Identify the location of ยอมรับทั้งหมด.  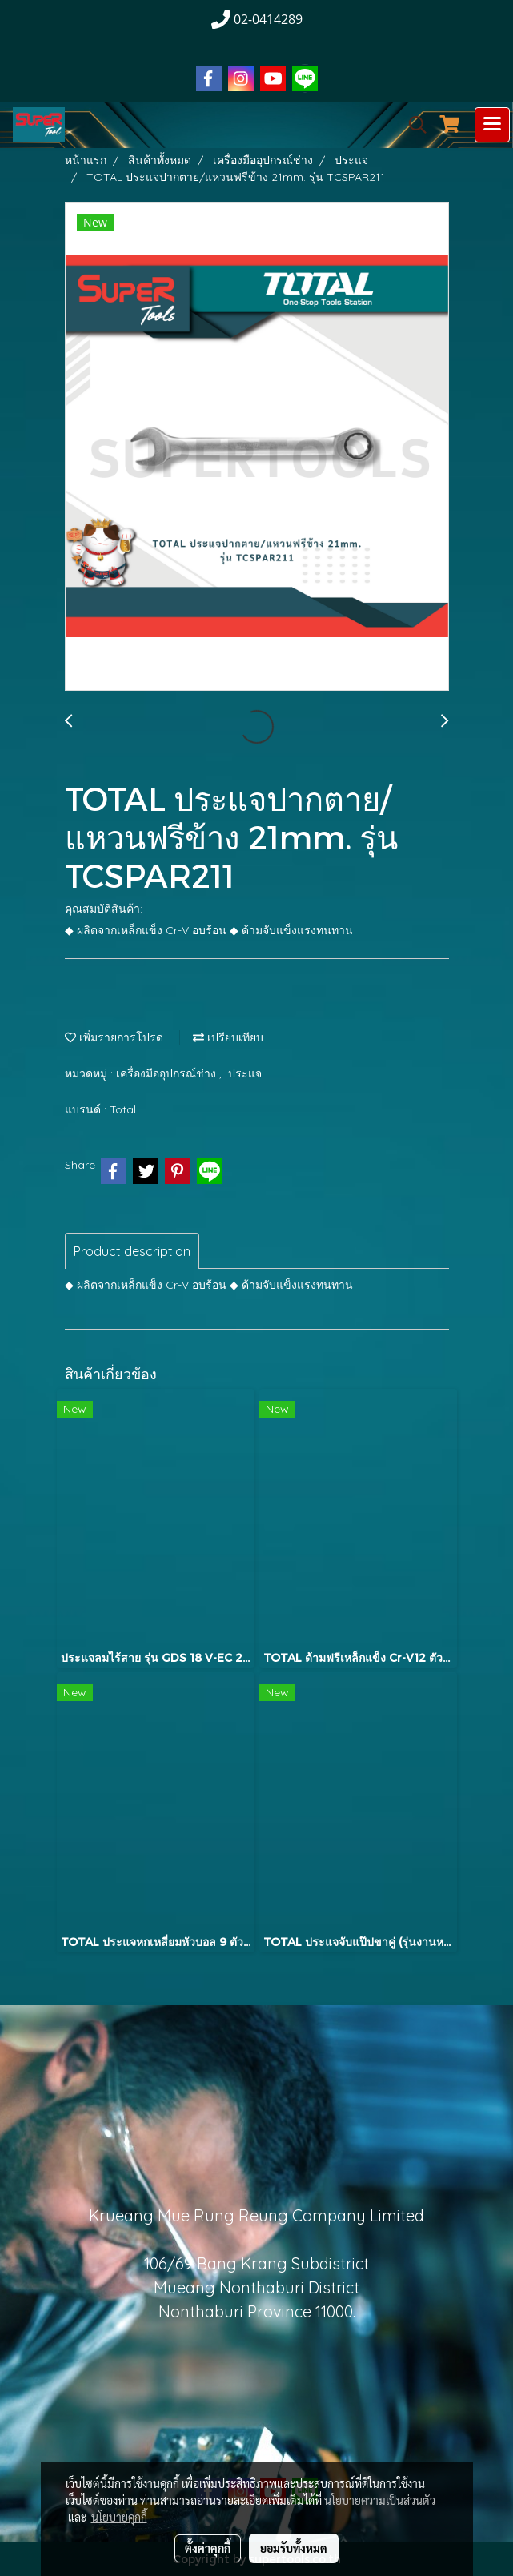
(293, 2548).